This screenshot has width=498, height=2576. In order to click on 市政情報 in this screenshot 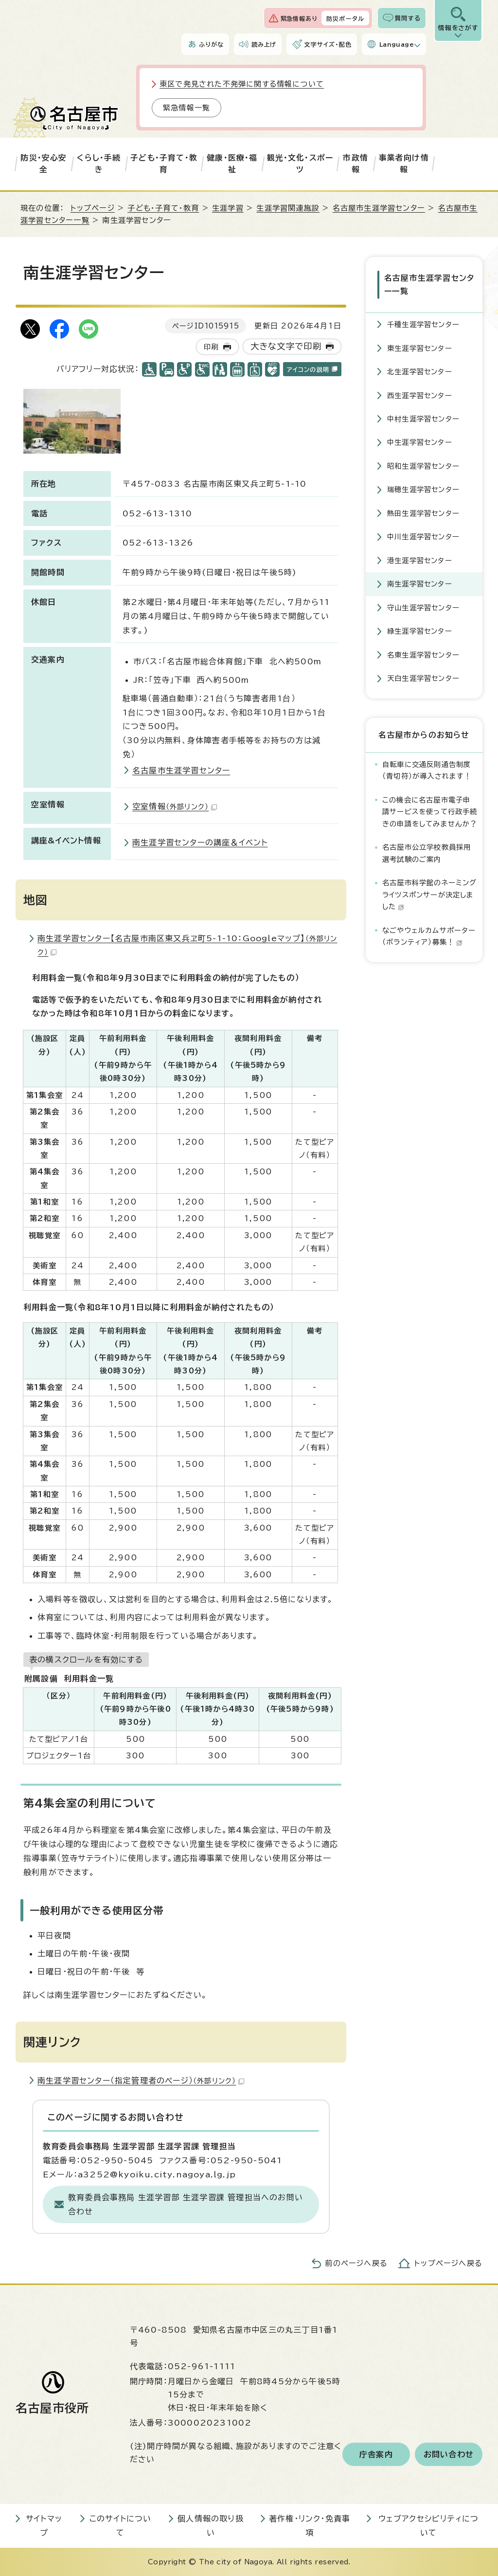, I will do `click(355, 163)`.